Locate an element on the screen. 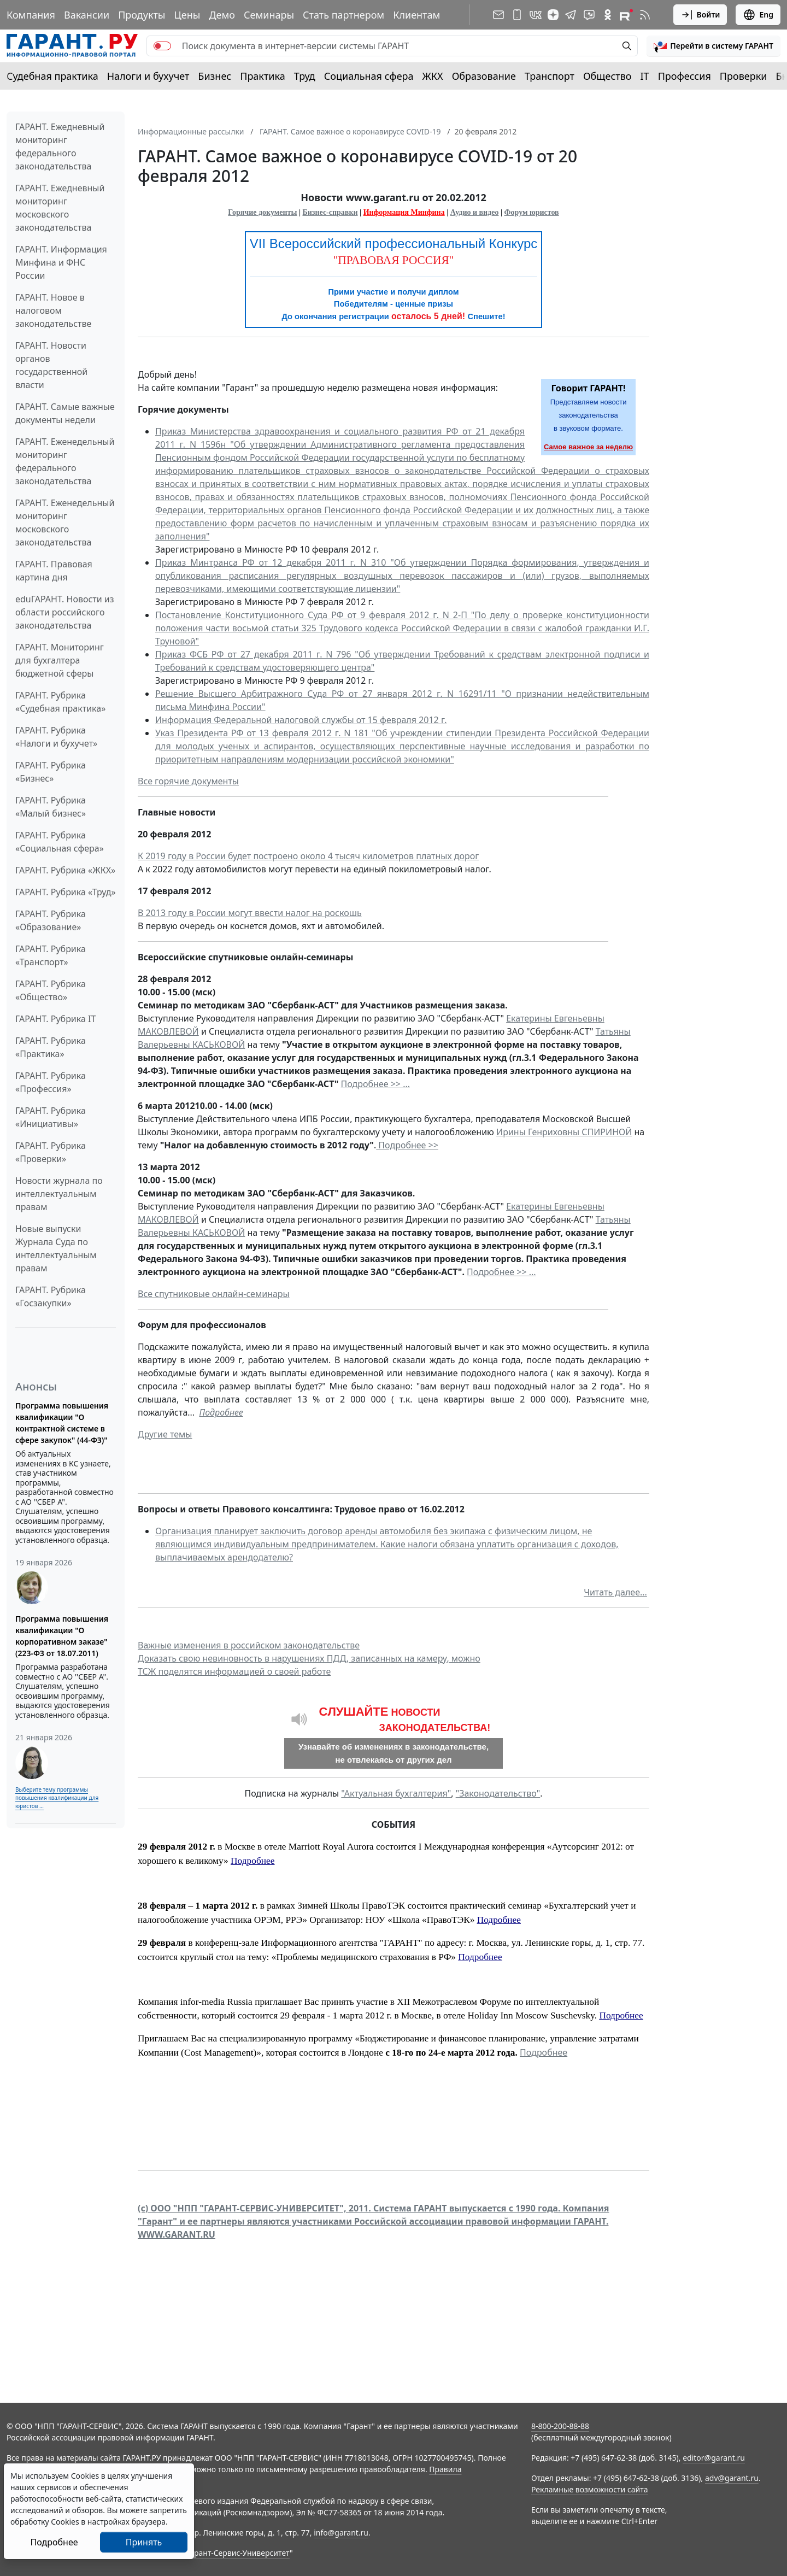  ГАРАНТ. Рубрика «Инициативы» is located at coordinates (50, 1117).